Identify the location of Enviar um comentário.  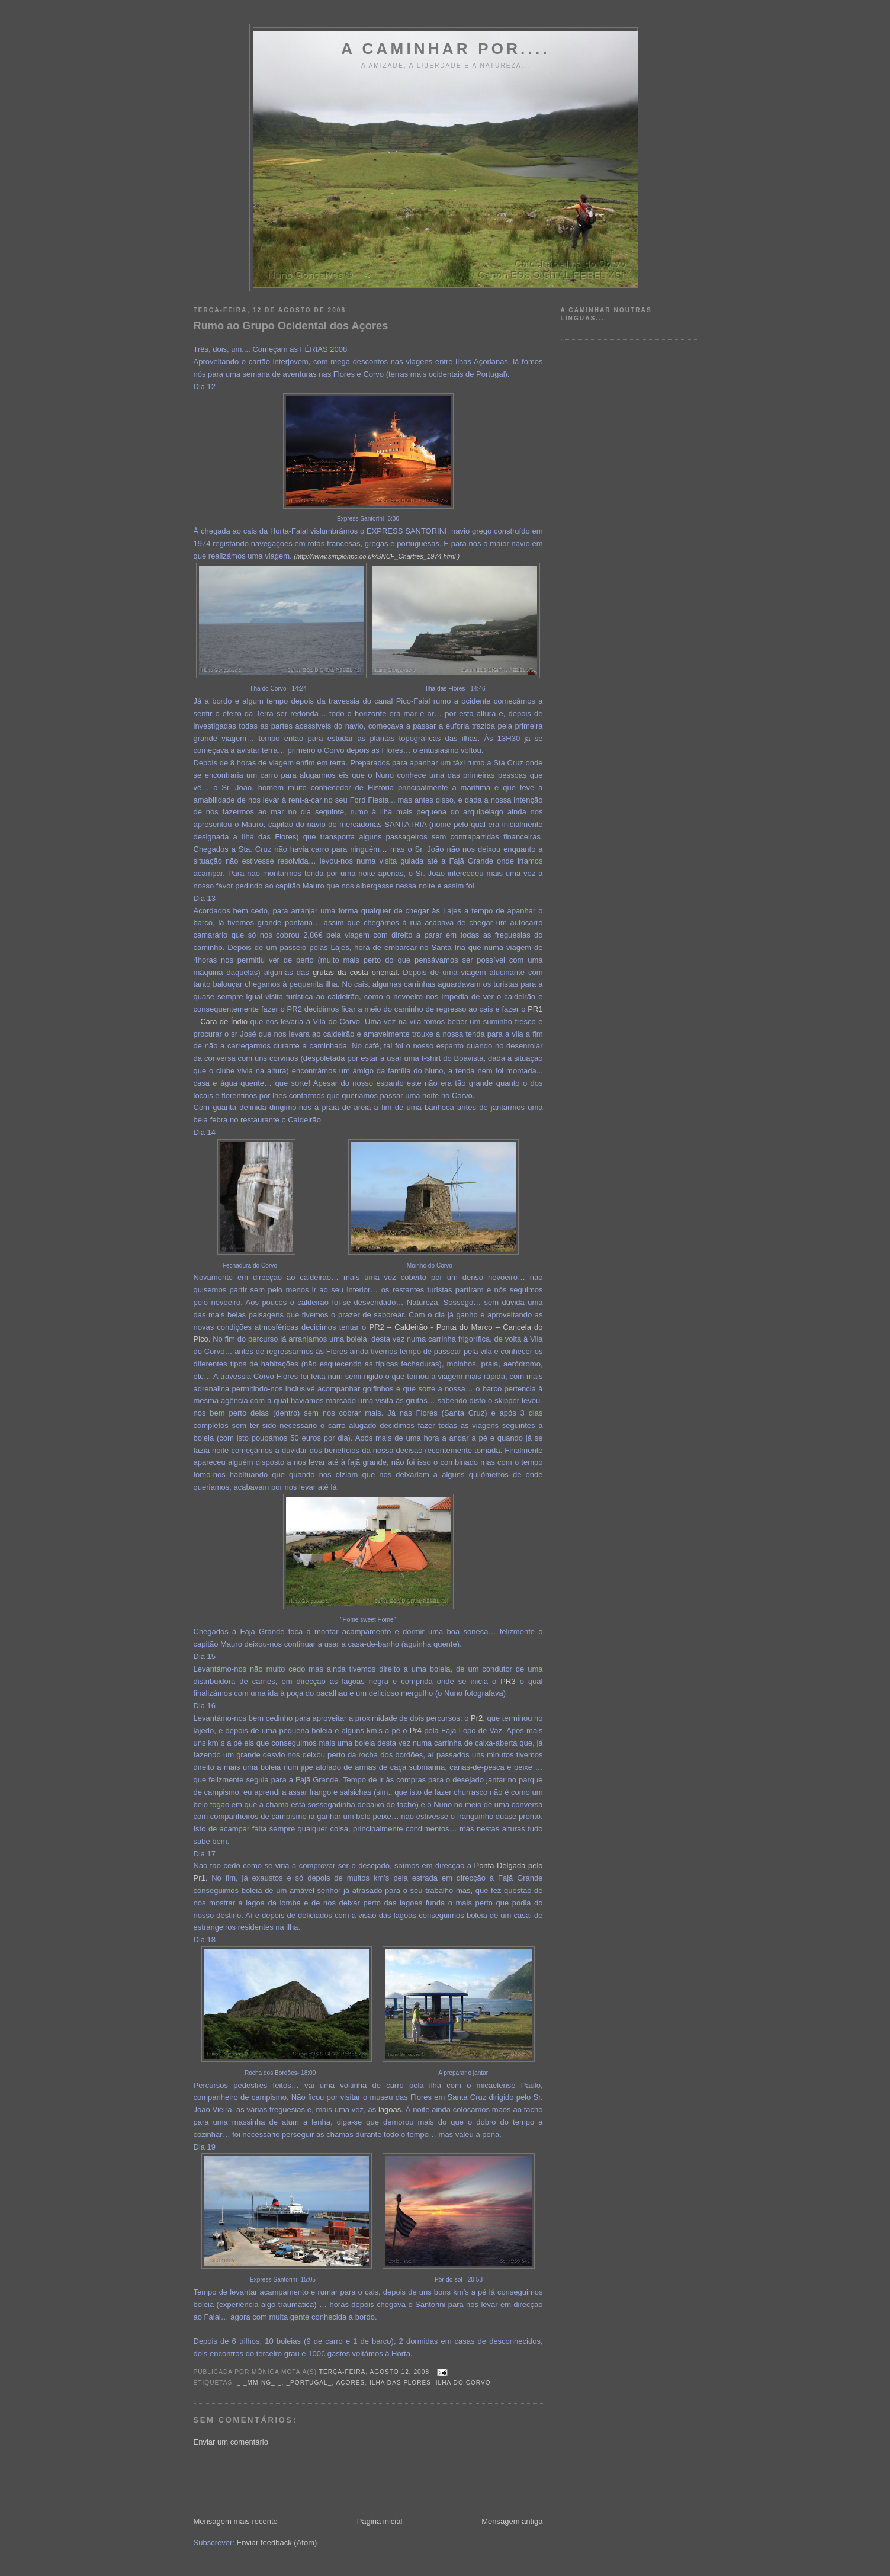
(231, 2441).